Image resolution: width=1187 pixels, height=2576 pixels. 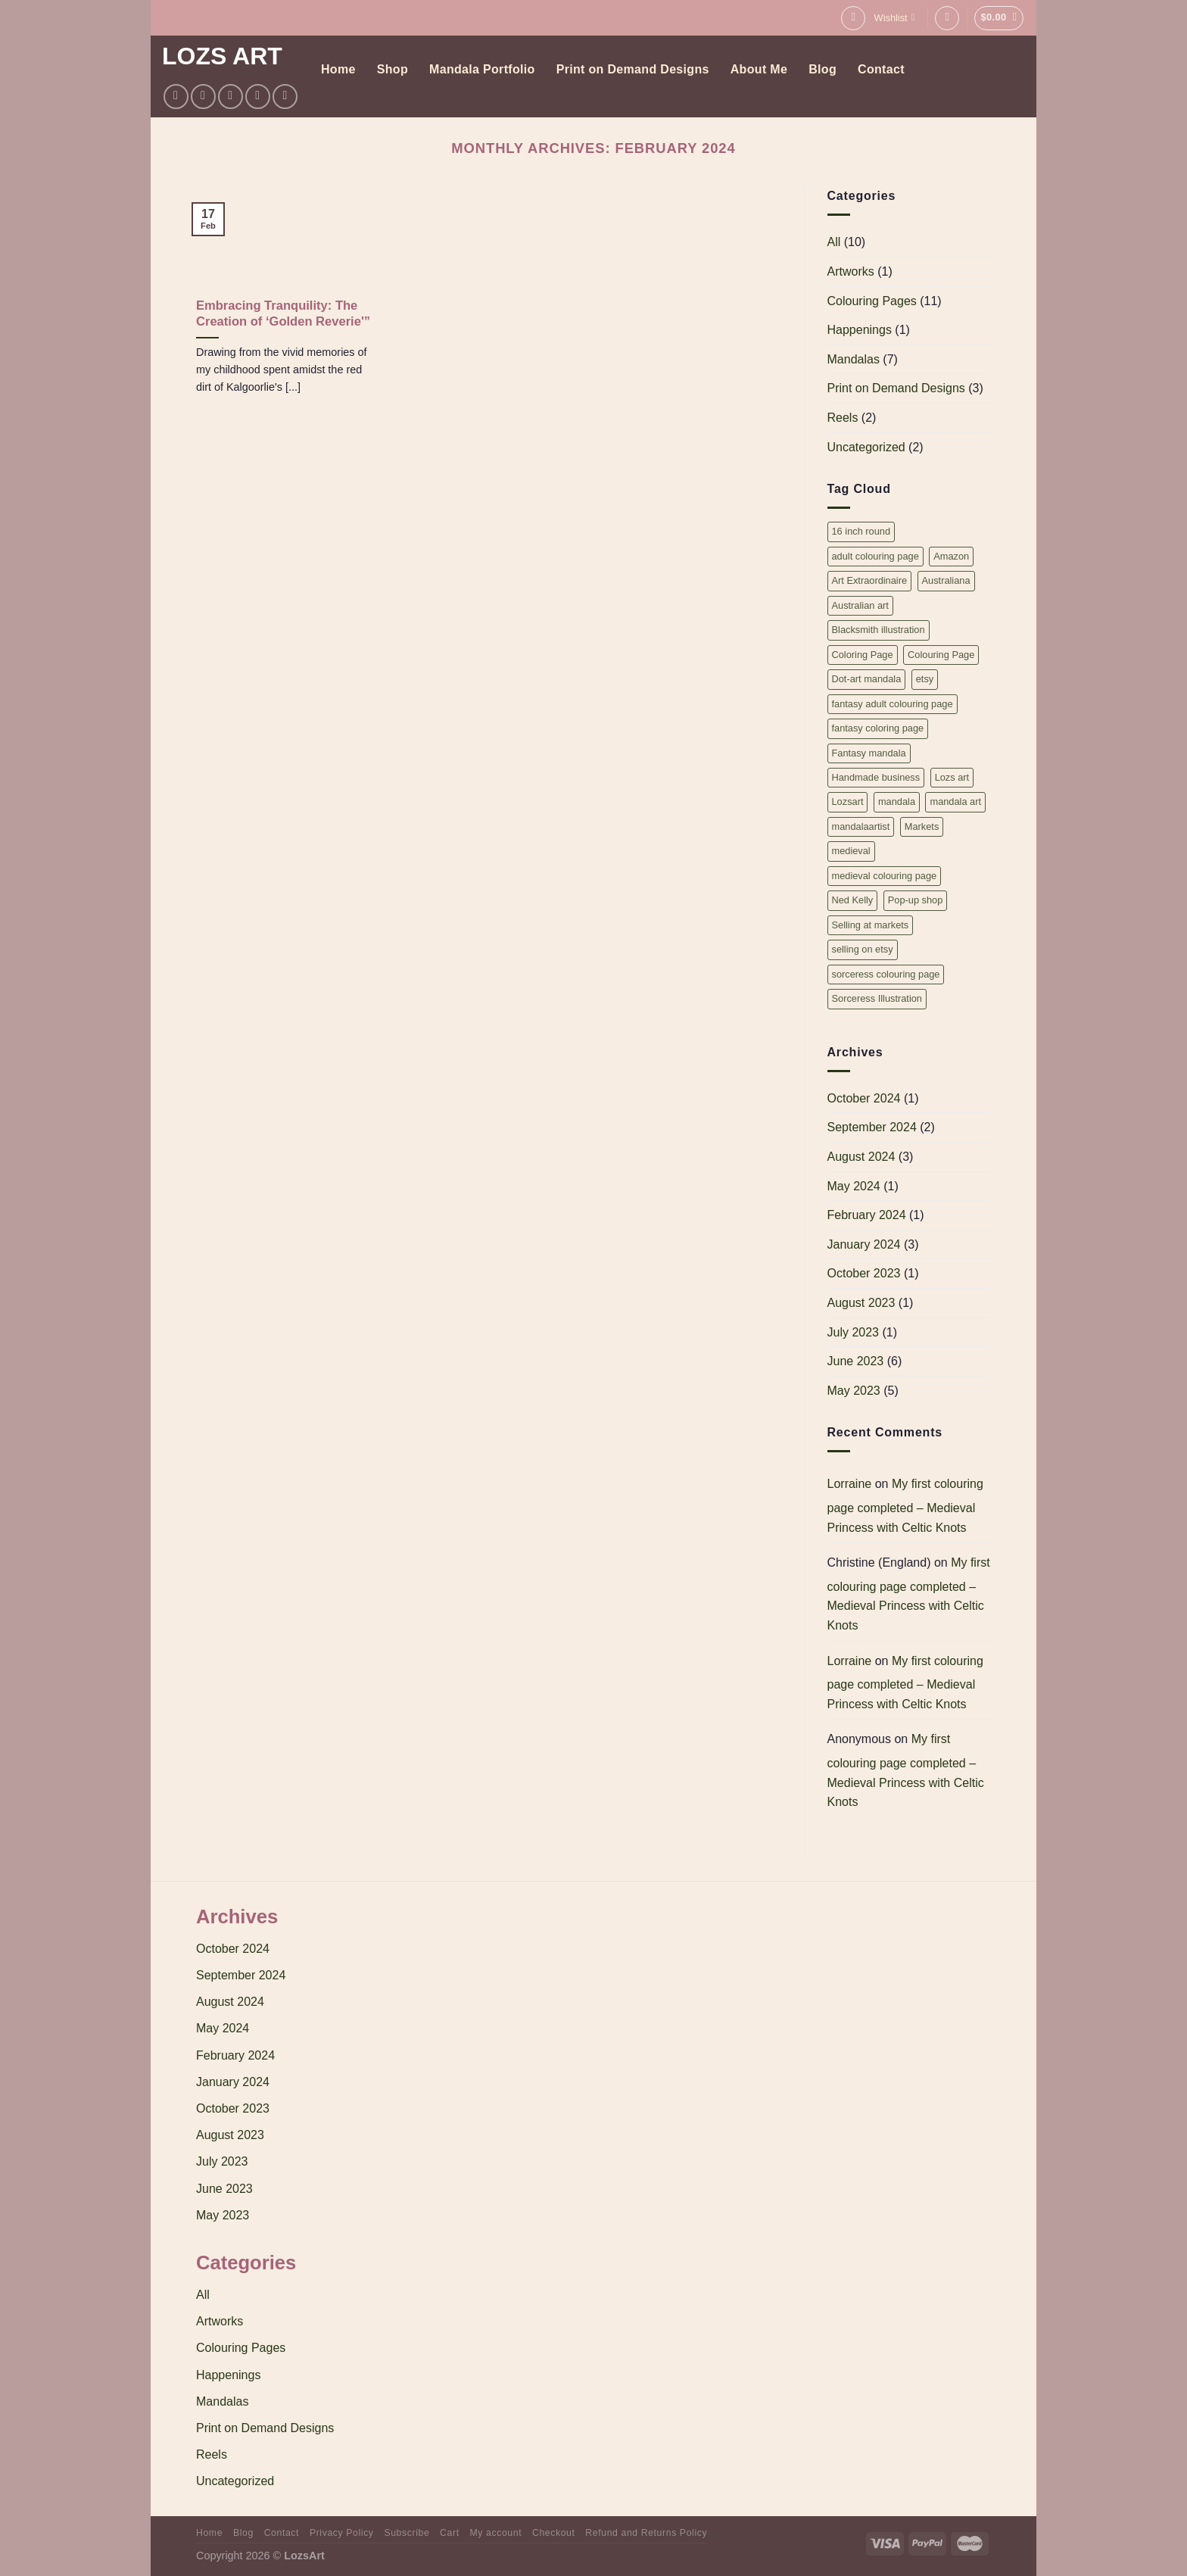 I want to click on Australian art [Australian art (1 item)], so click(x=860, y=605).